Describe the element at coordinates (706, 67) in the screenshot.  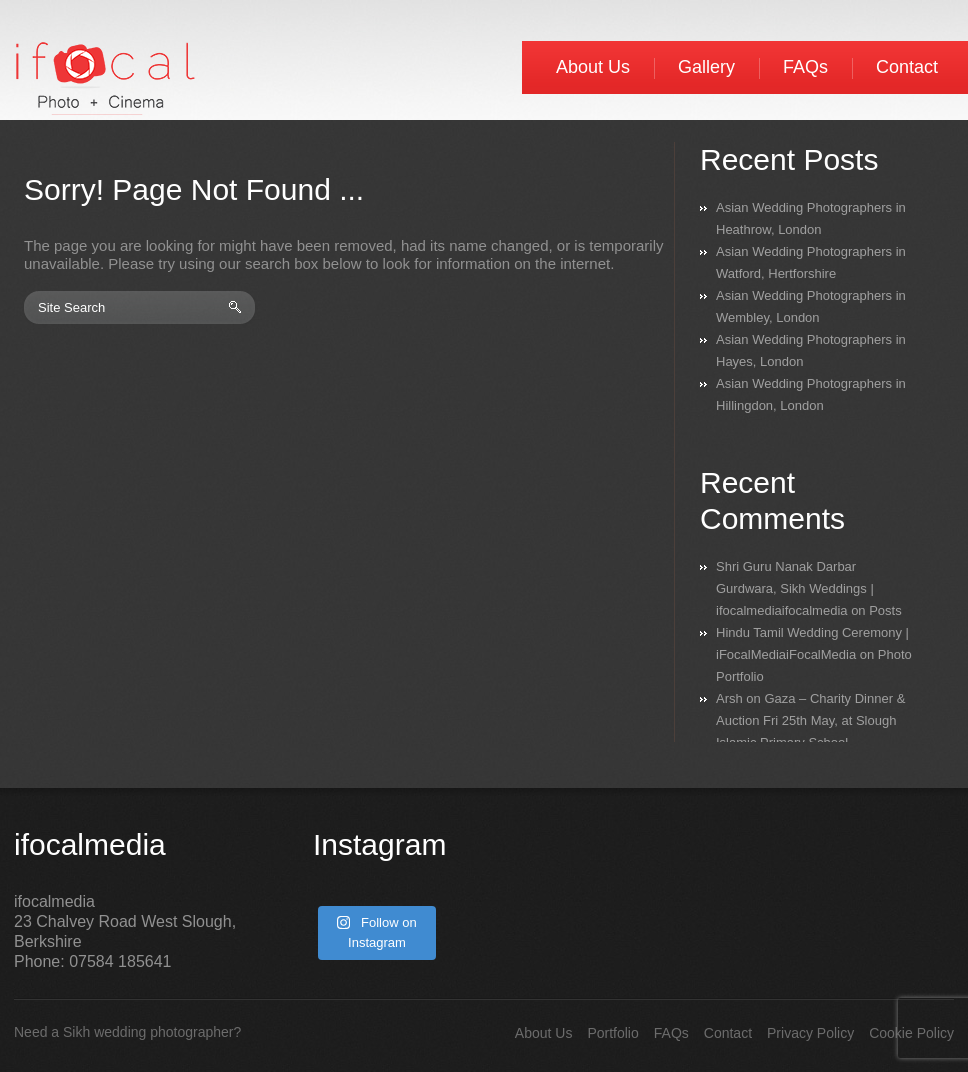
I see `Gallery` at that location.